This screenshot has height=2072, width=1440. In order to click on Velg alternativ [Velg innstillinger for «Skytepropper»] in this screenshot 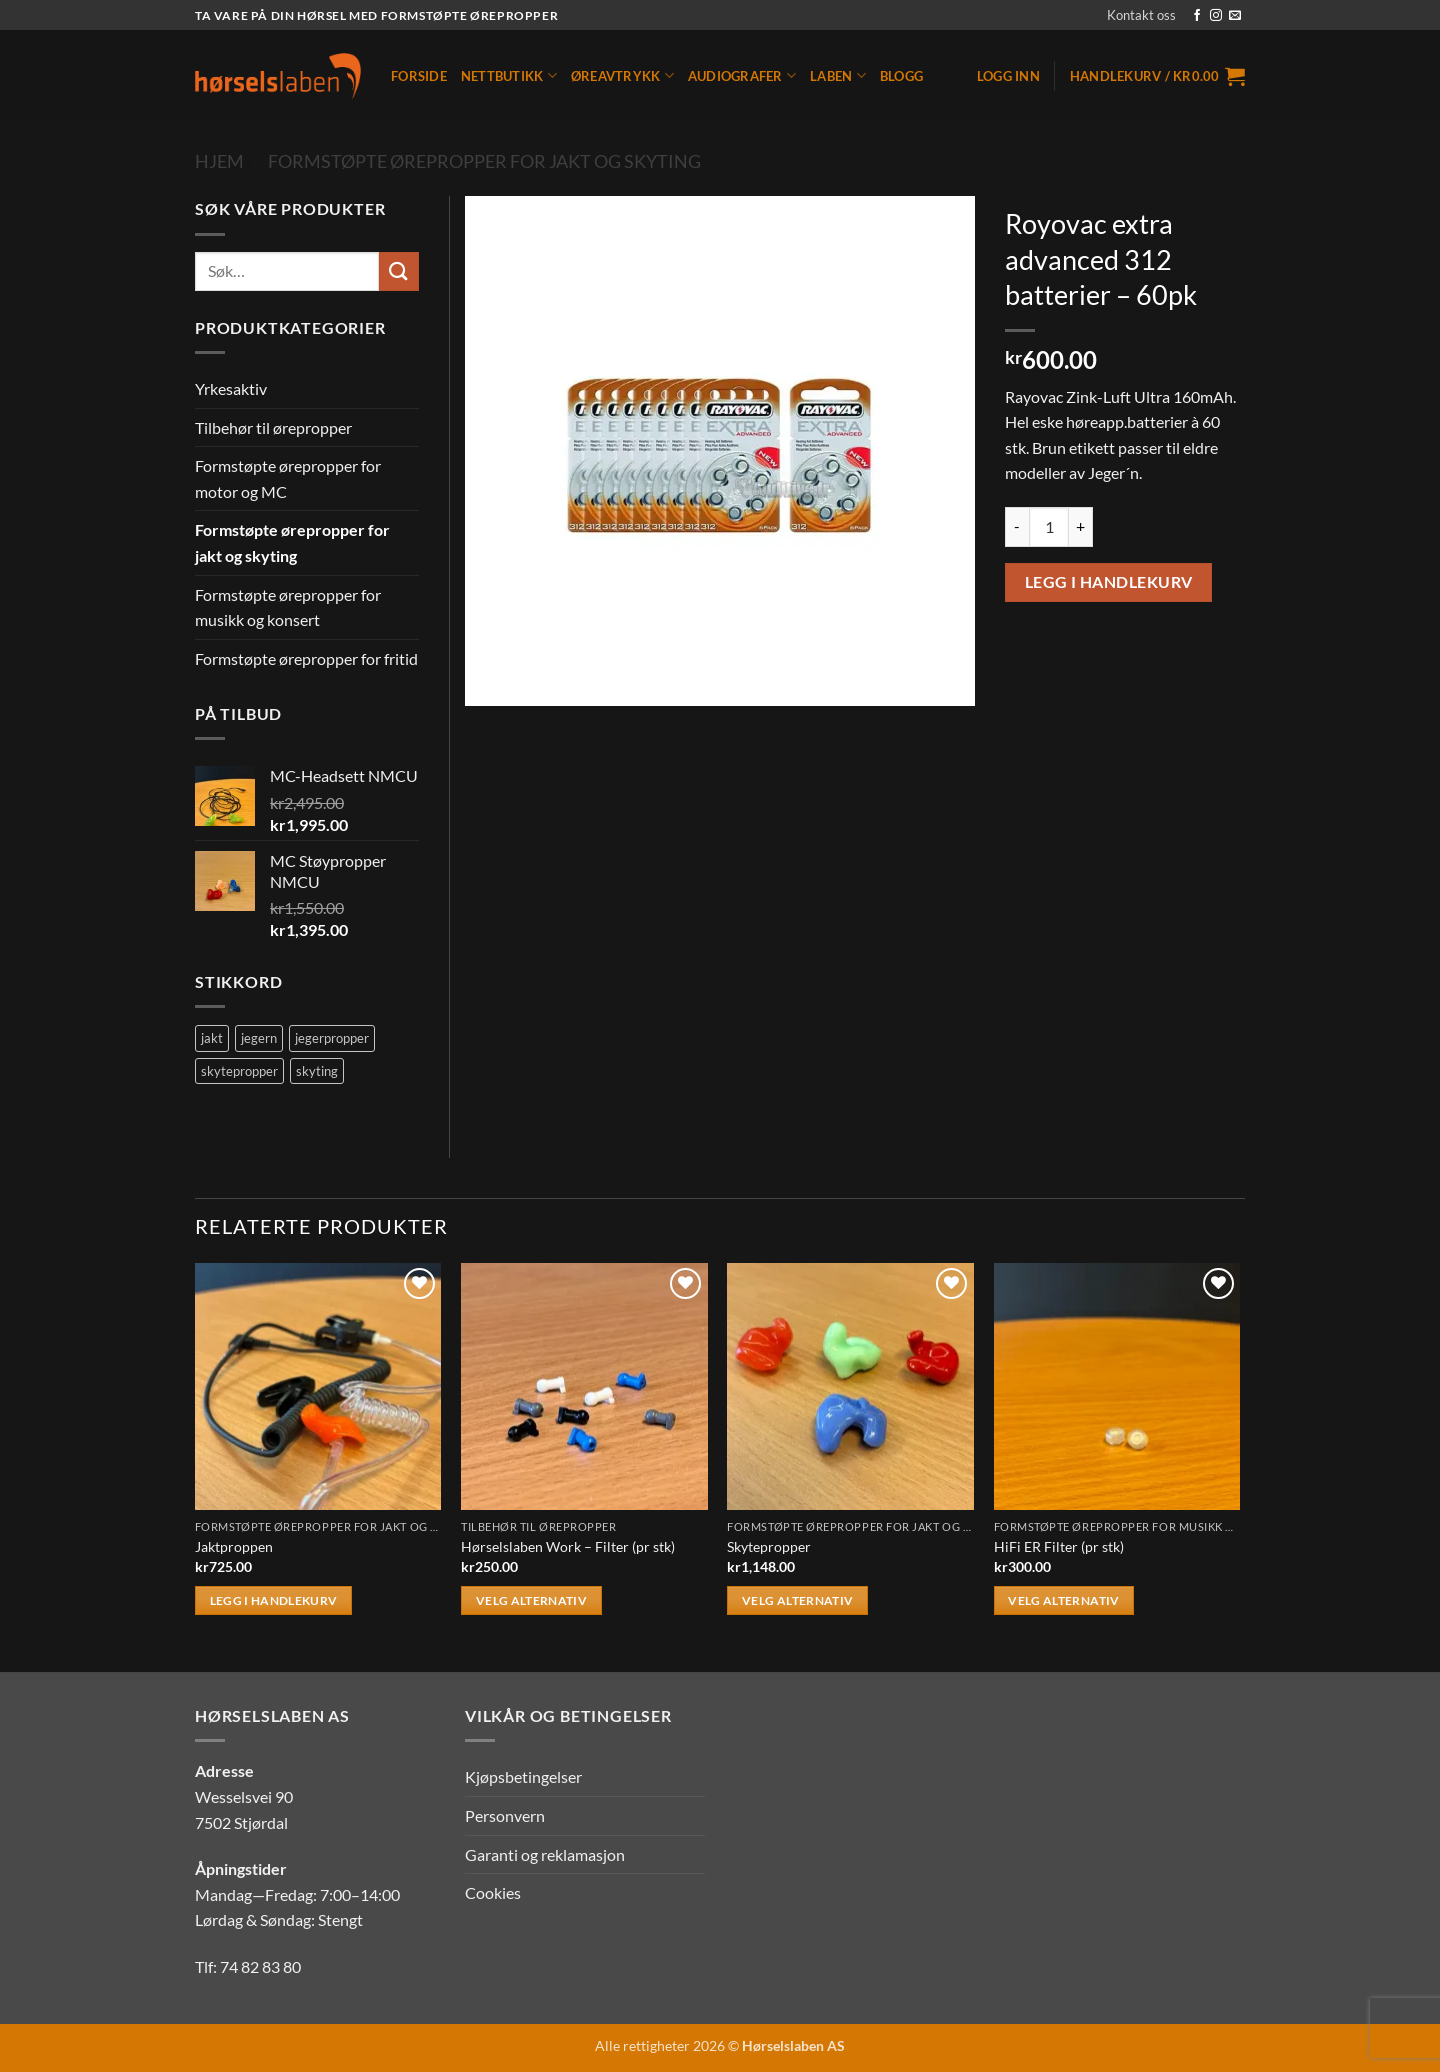, I will do `click(797, 1600)`.